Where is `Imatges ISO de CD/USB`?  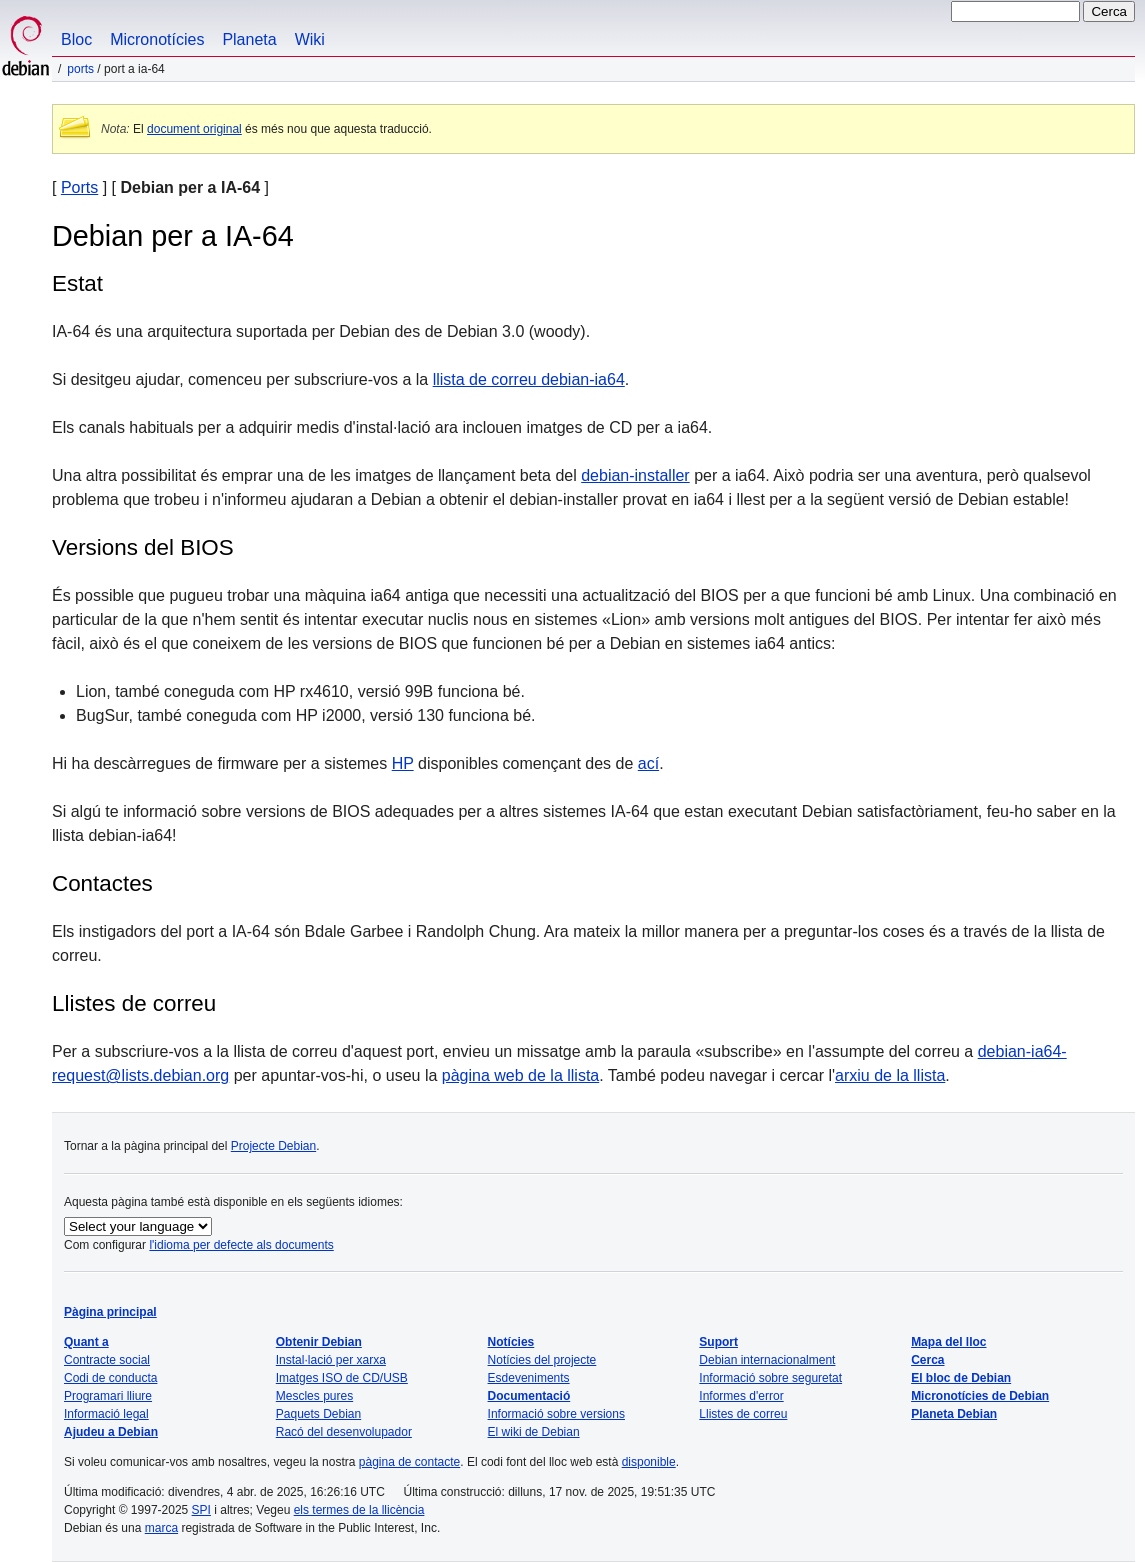 Imatges ISO de CD/USB is located at coordinates (342, 1378).